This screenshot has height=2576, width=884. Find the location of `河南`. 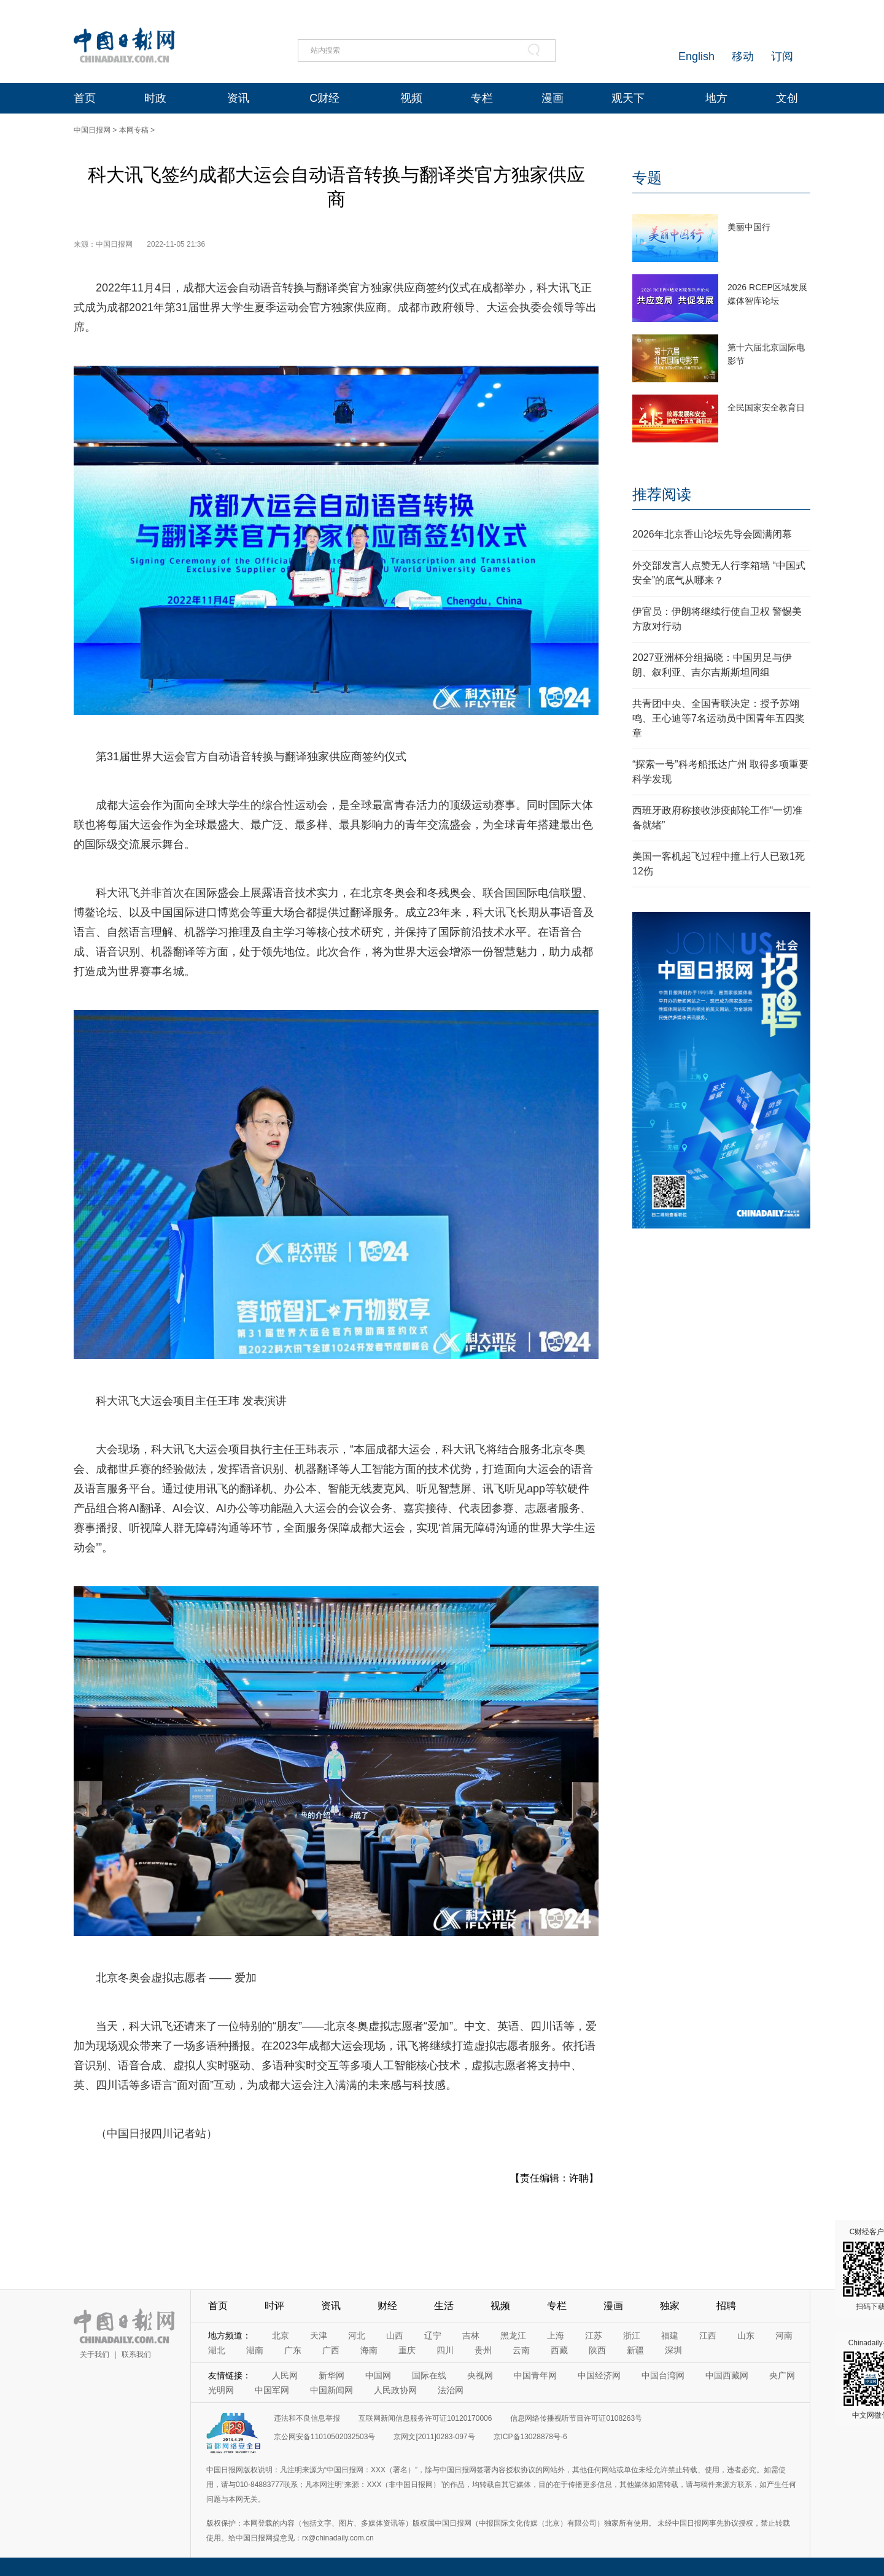

河南 is located at coordinates (784, 2335).